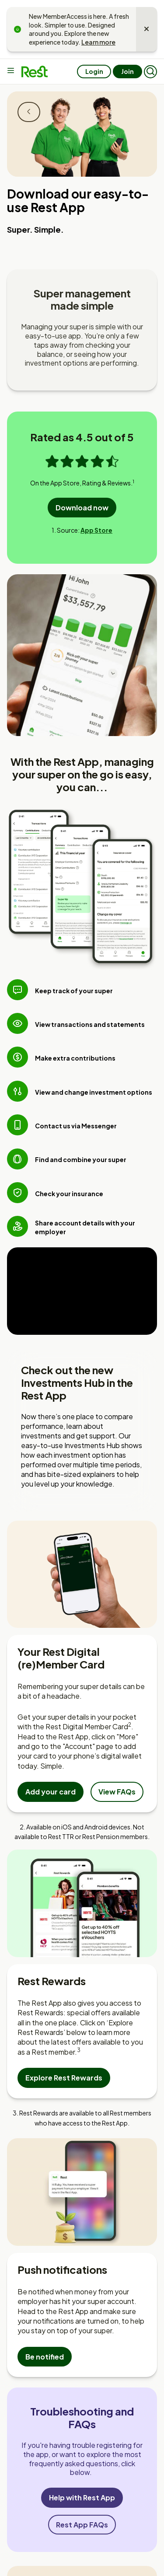 This screenshot has height=2576, width=164. Describe the element at coordinates (82, 507) in the screenshot. I see `Download now` at that location.